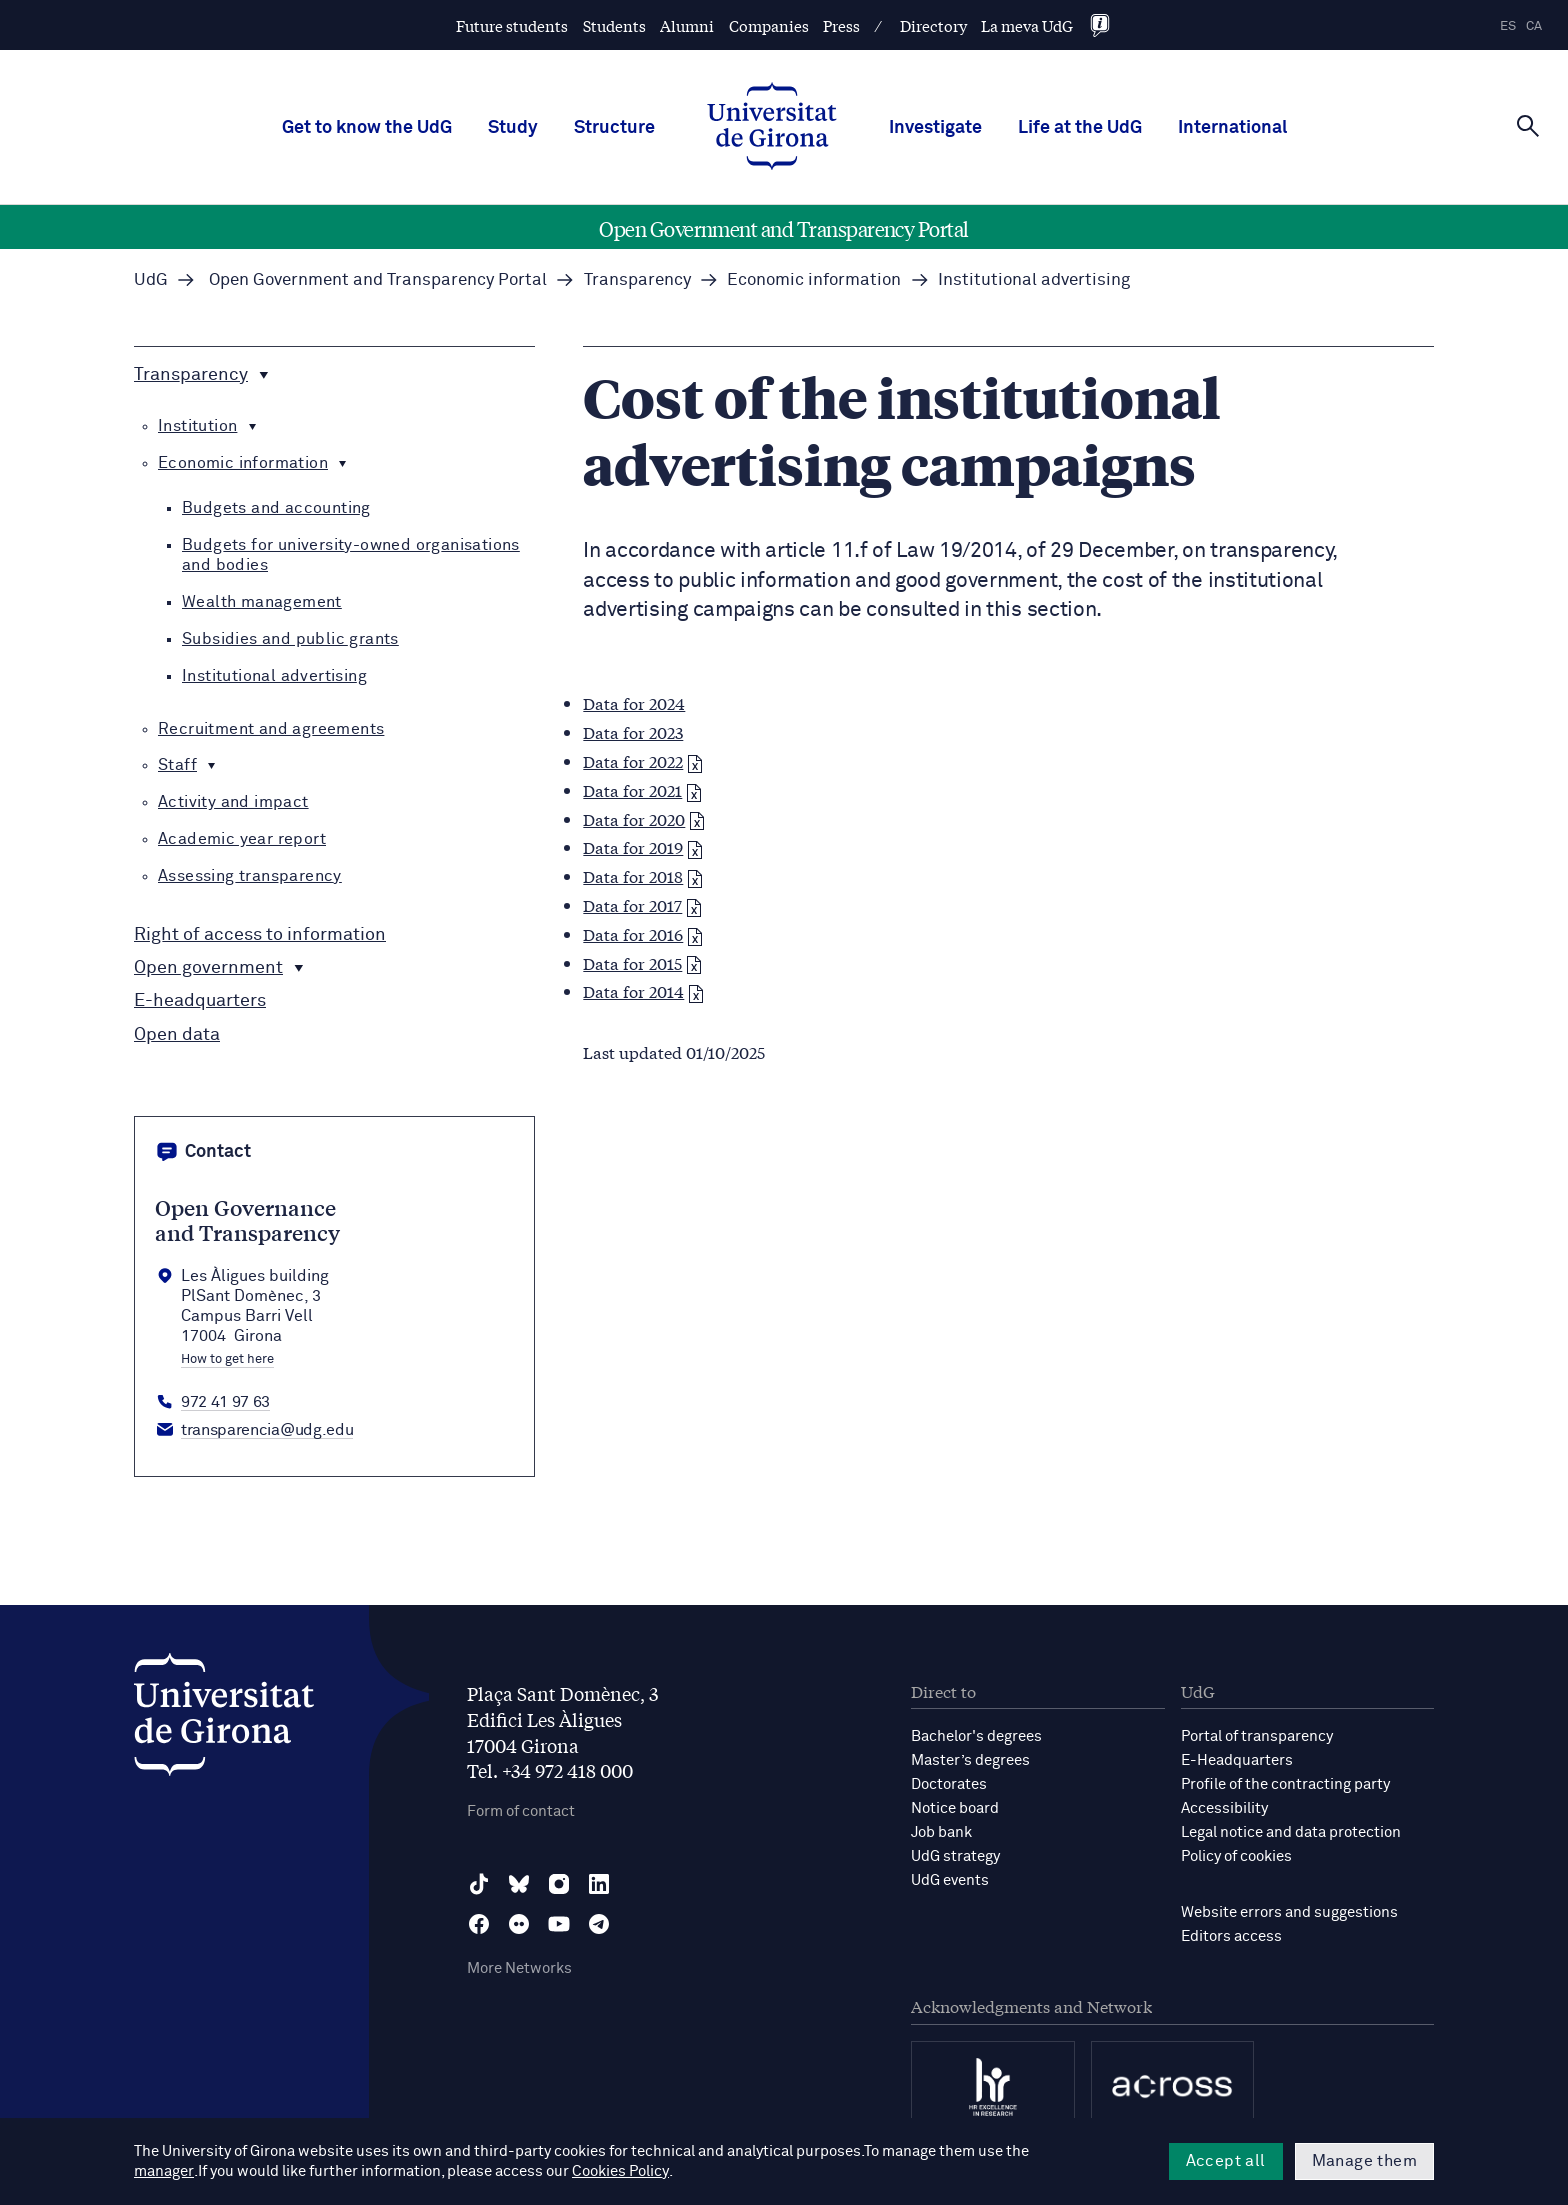 The width and height of the screenshot is (1568, 2205). What do you see at coordinates (643, 933) in the screenshot?
I see `Data for 2016` at bounding box center [643, 933].